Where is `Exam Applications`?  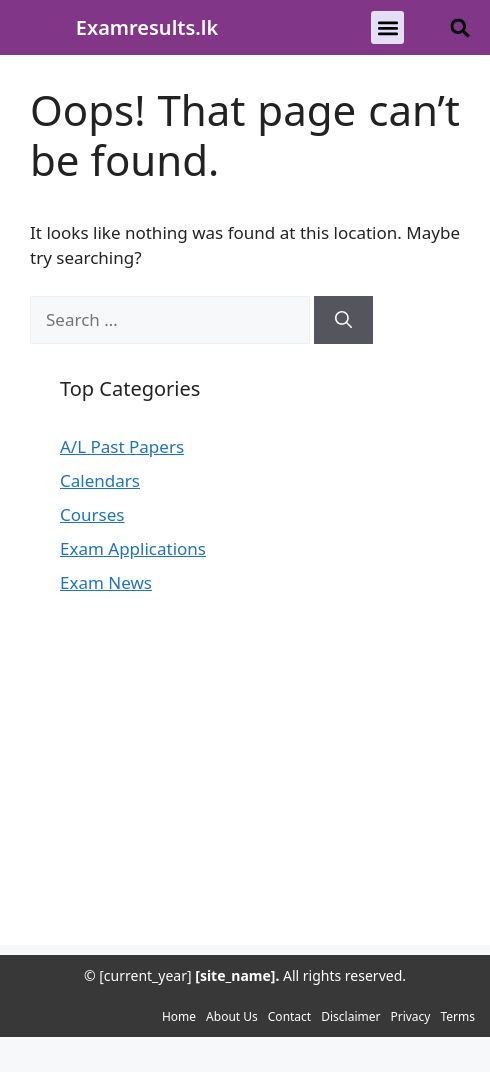 Exam Applications is located at coordinates (133, 548).